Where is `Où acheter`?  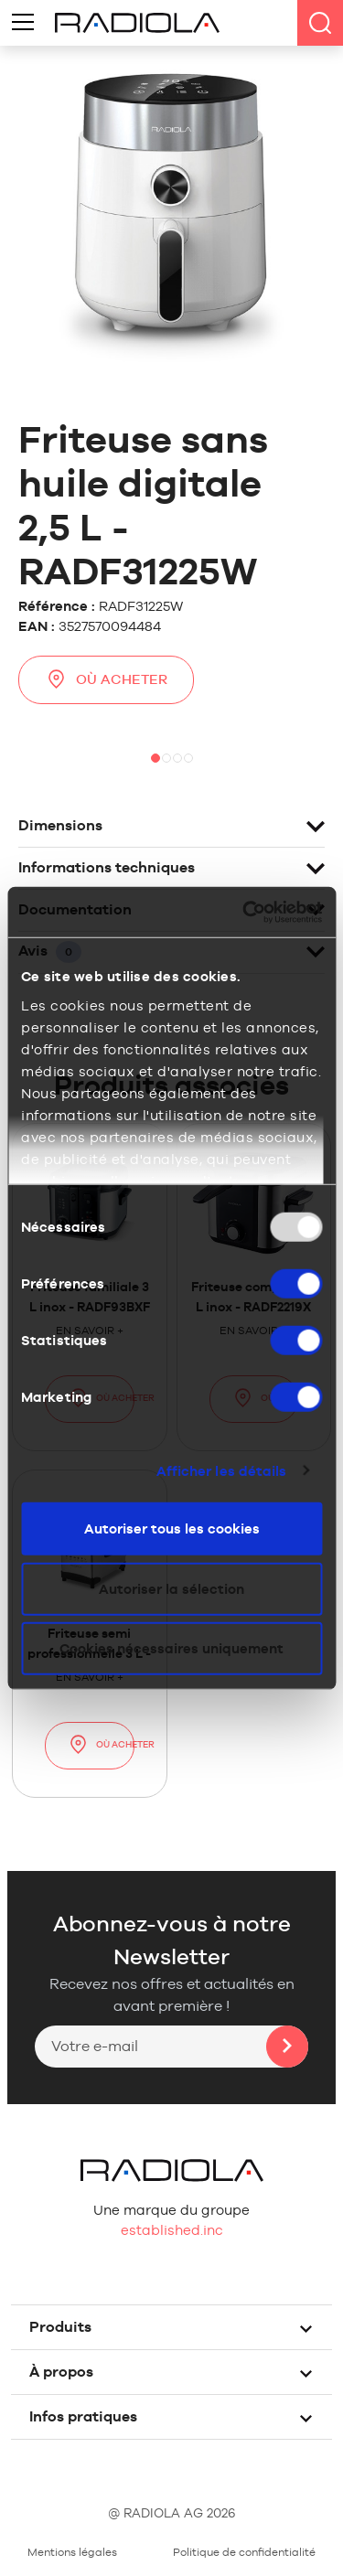
Où acheter is located at coordinates (106, 679).